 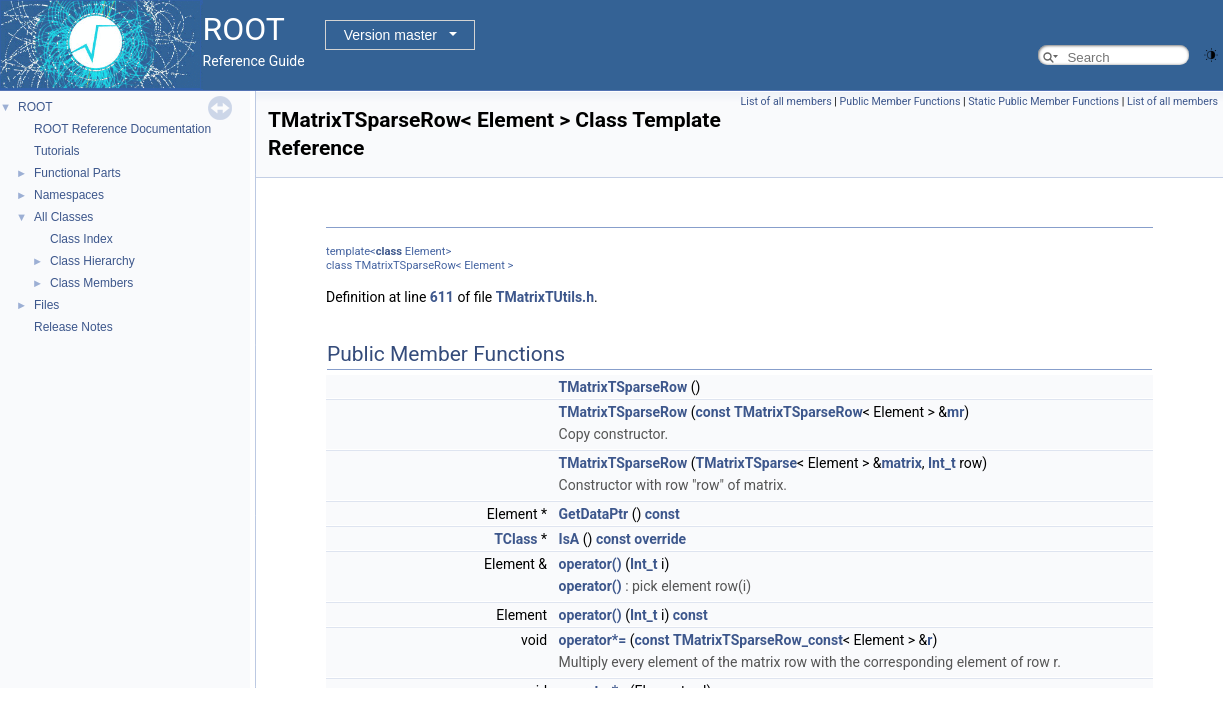 I want to click on Tutorials, so click(x=57, y=151).